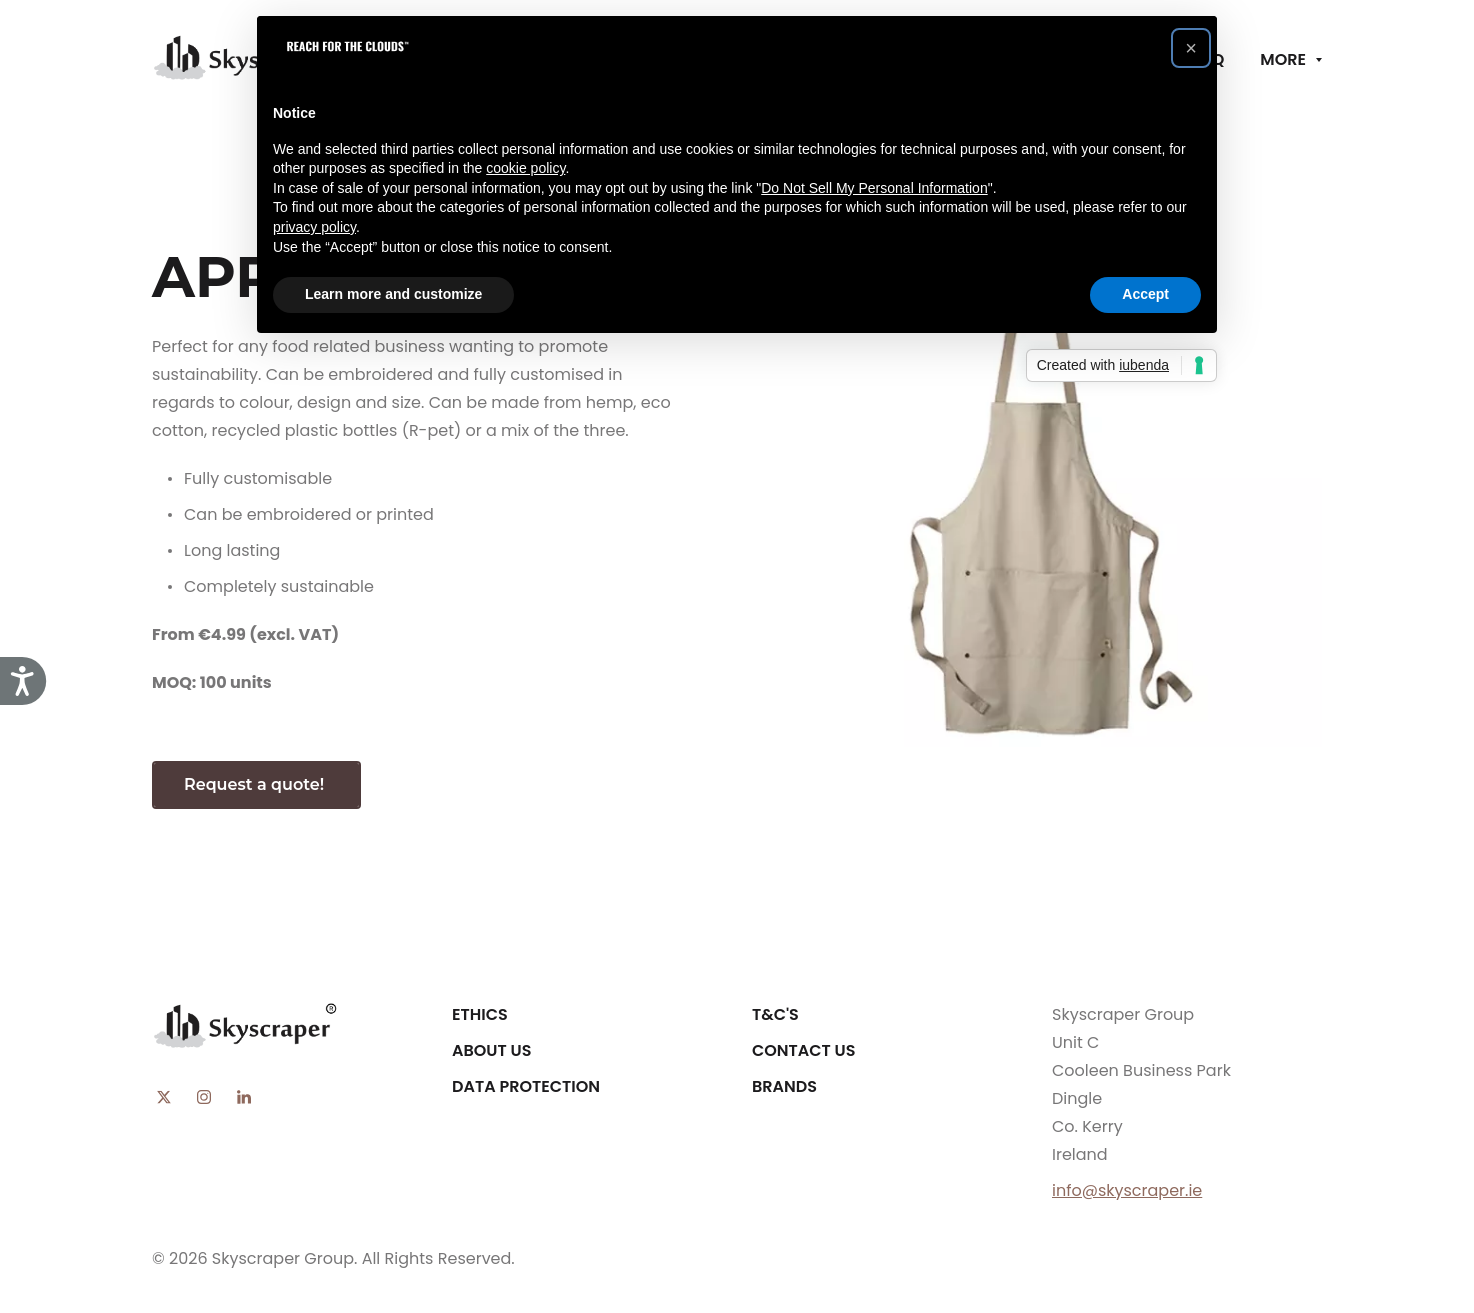 The width and height of the screenshot is (1474, 1313). I want to click on cookie policy [button], so click(525, 168).